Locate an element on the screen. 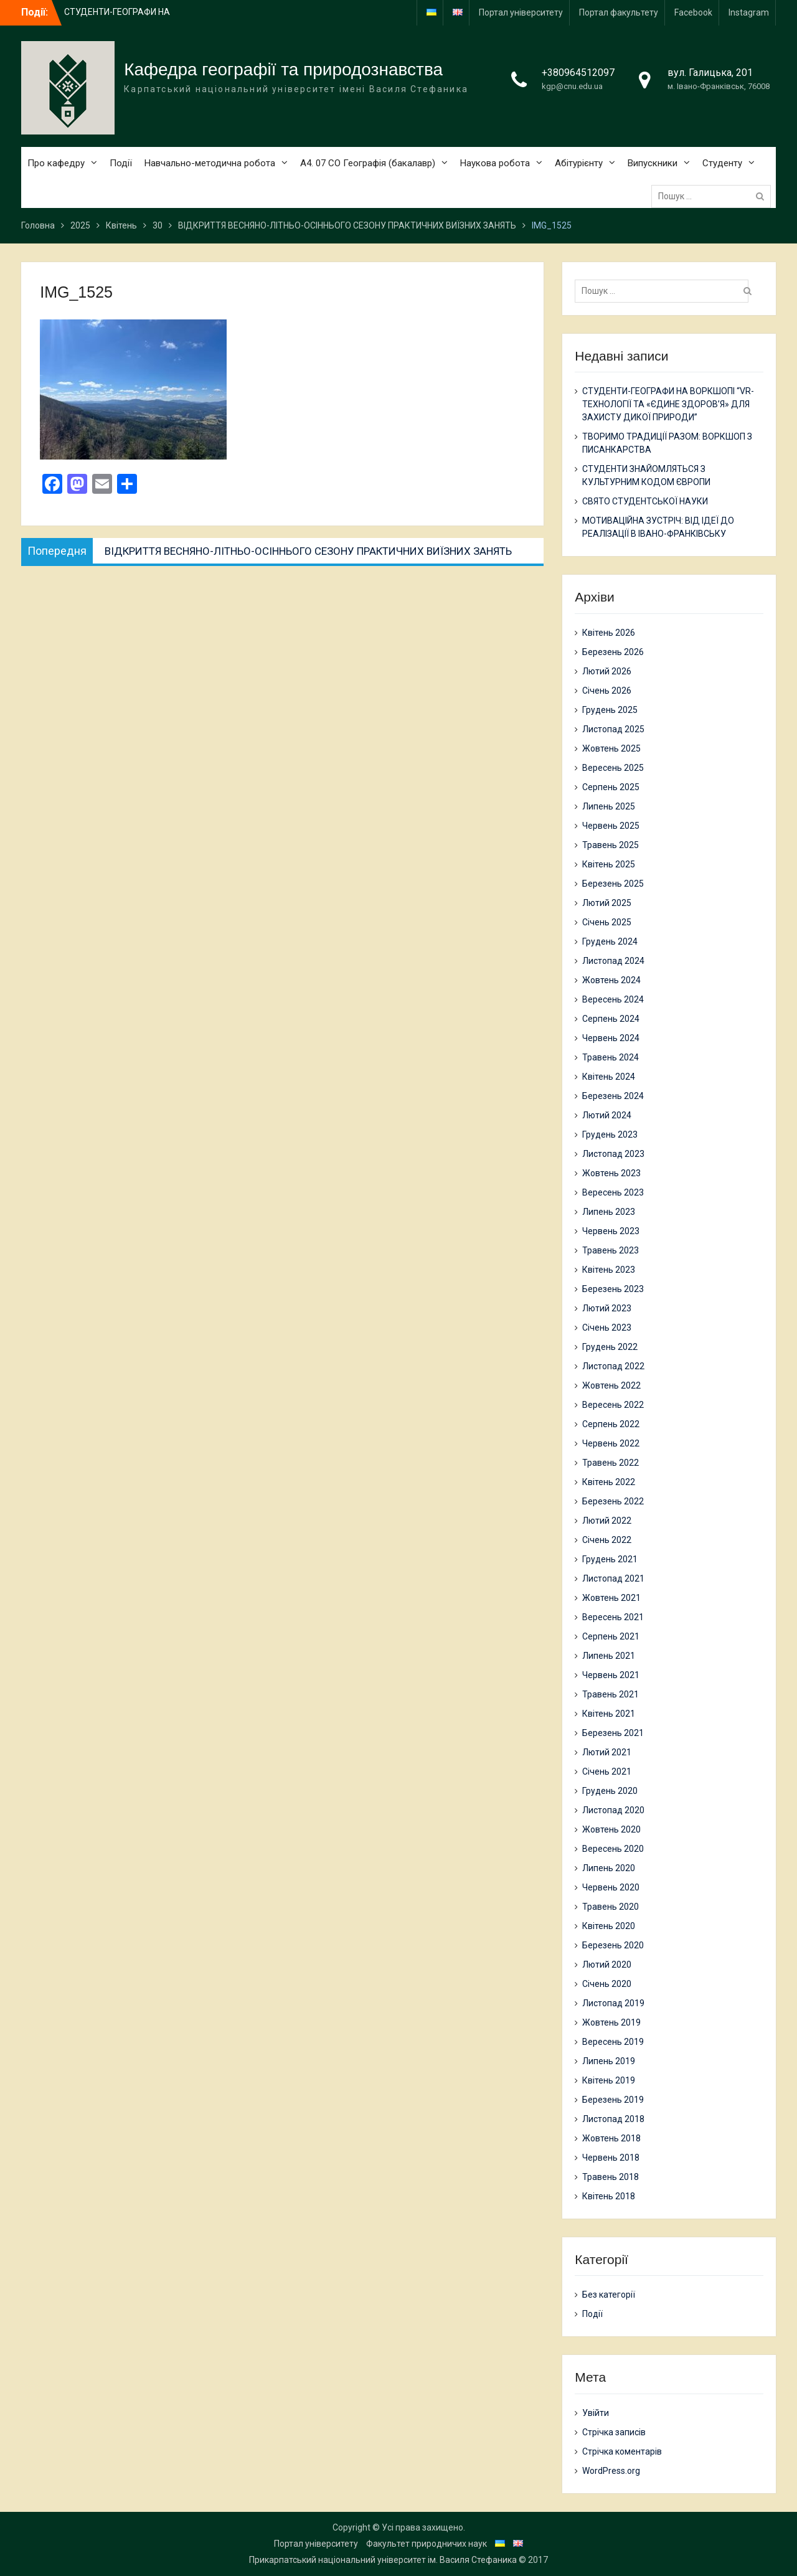 The height and width of the screenshot is (2576, 797). Травень 2024 is located at coordinates (610, 1057).